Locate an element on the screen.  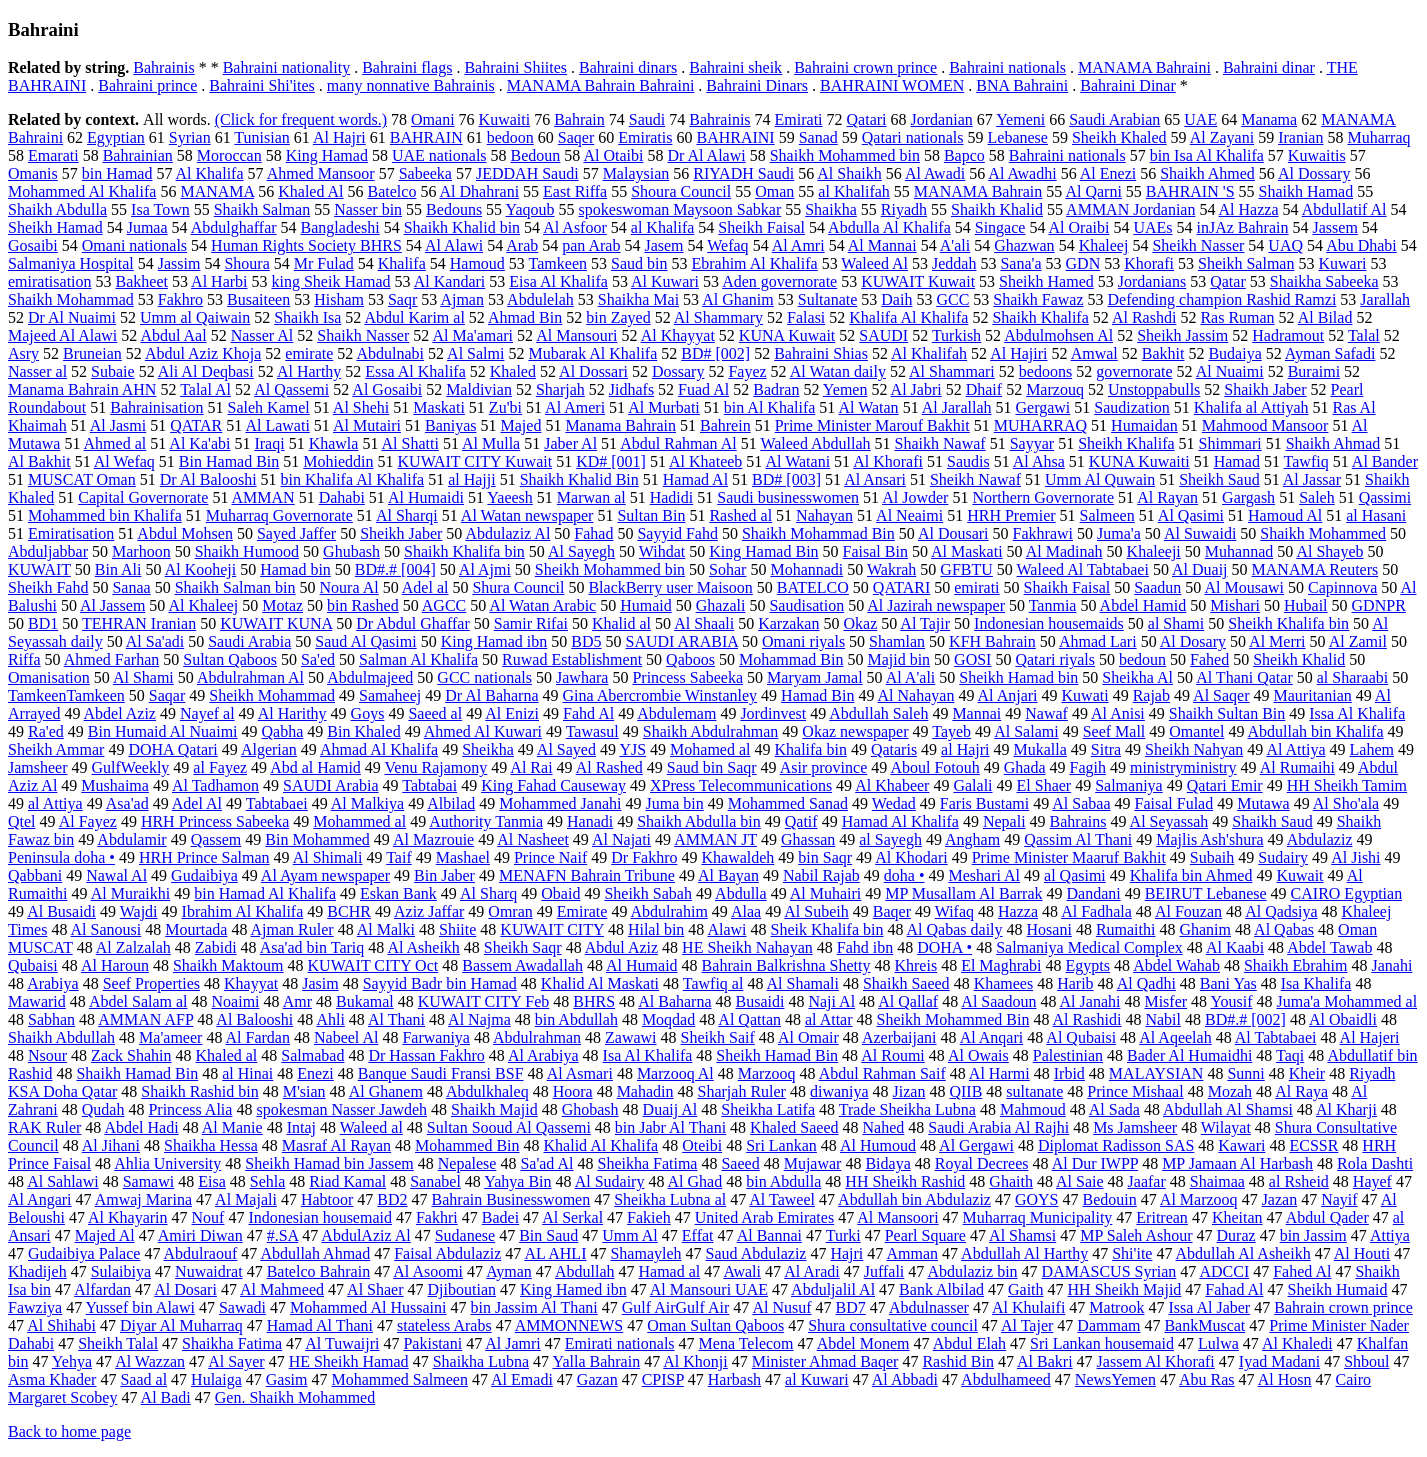
Nsour is located at coordinates (47, 1055).